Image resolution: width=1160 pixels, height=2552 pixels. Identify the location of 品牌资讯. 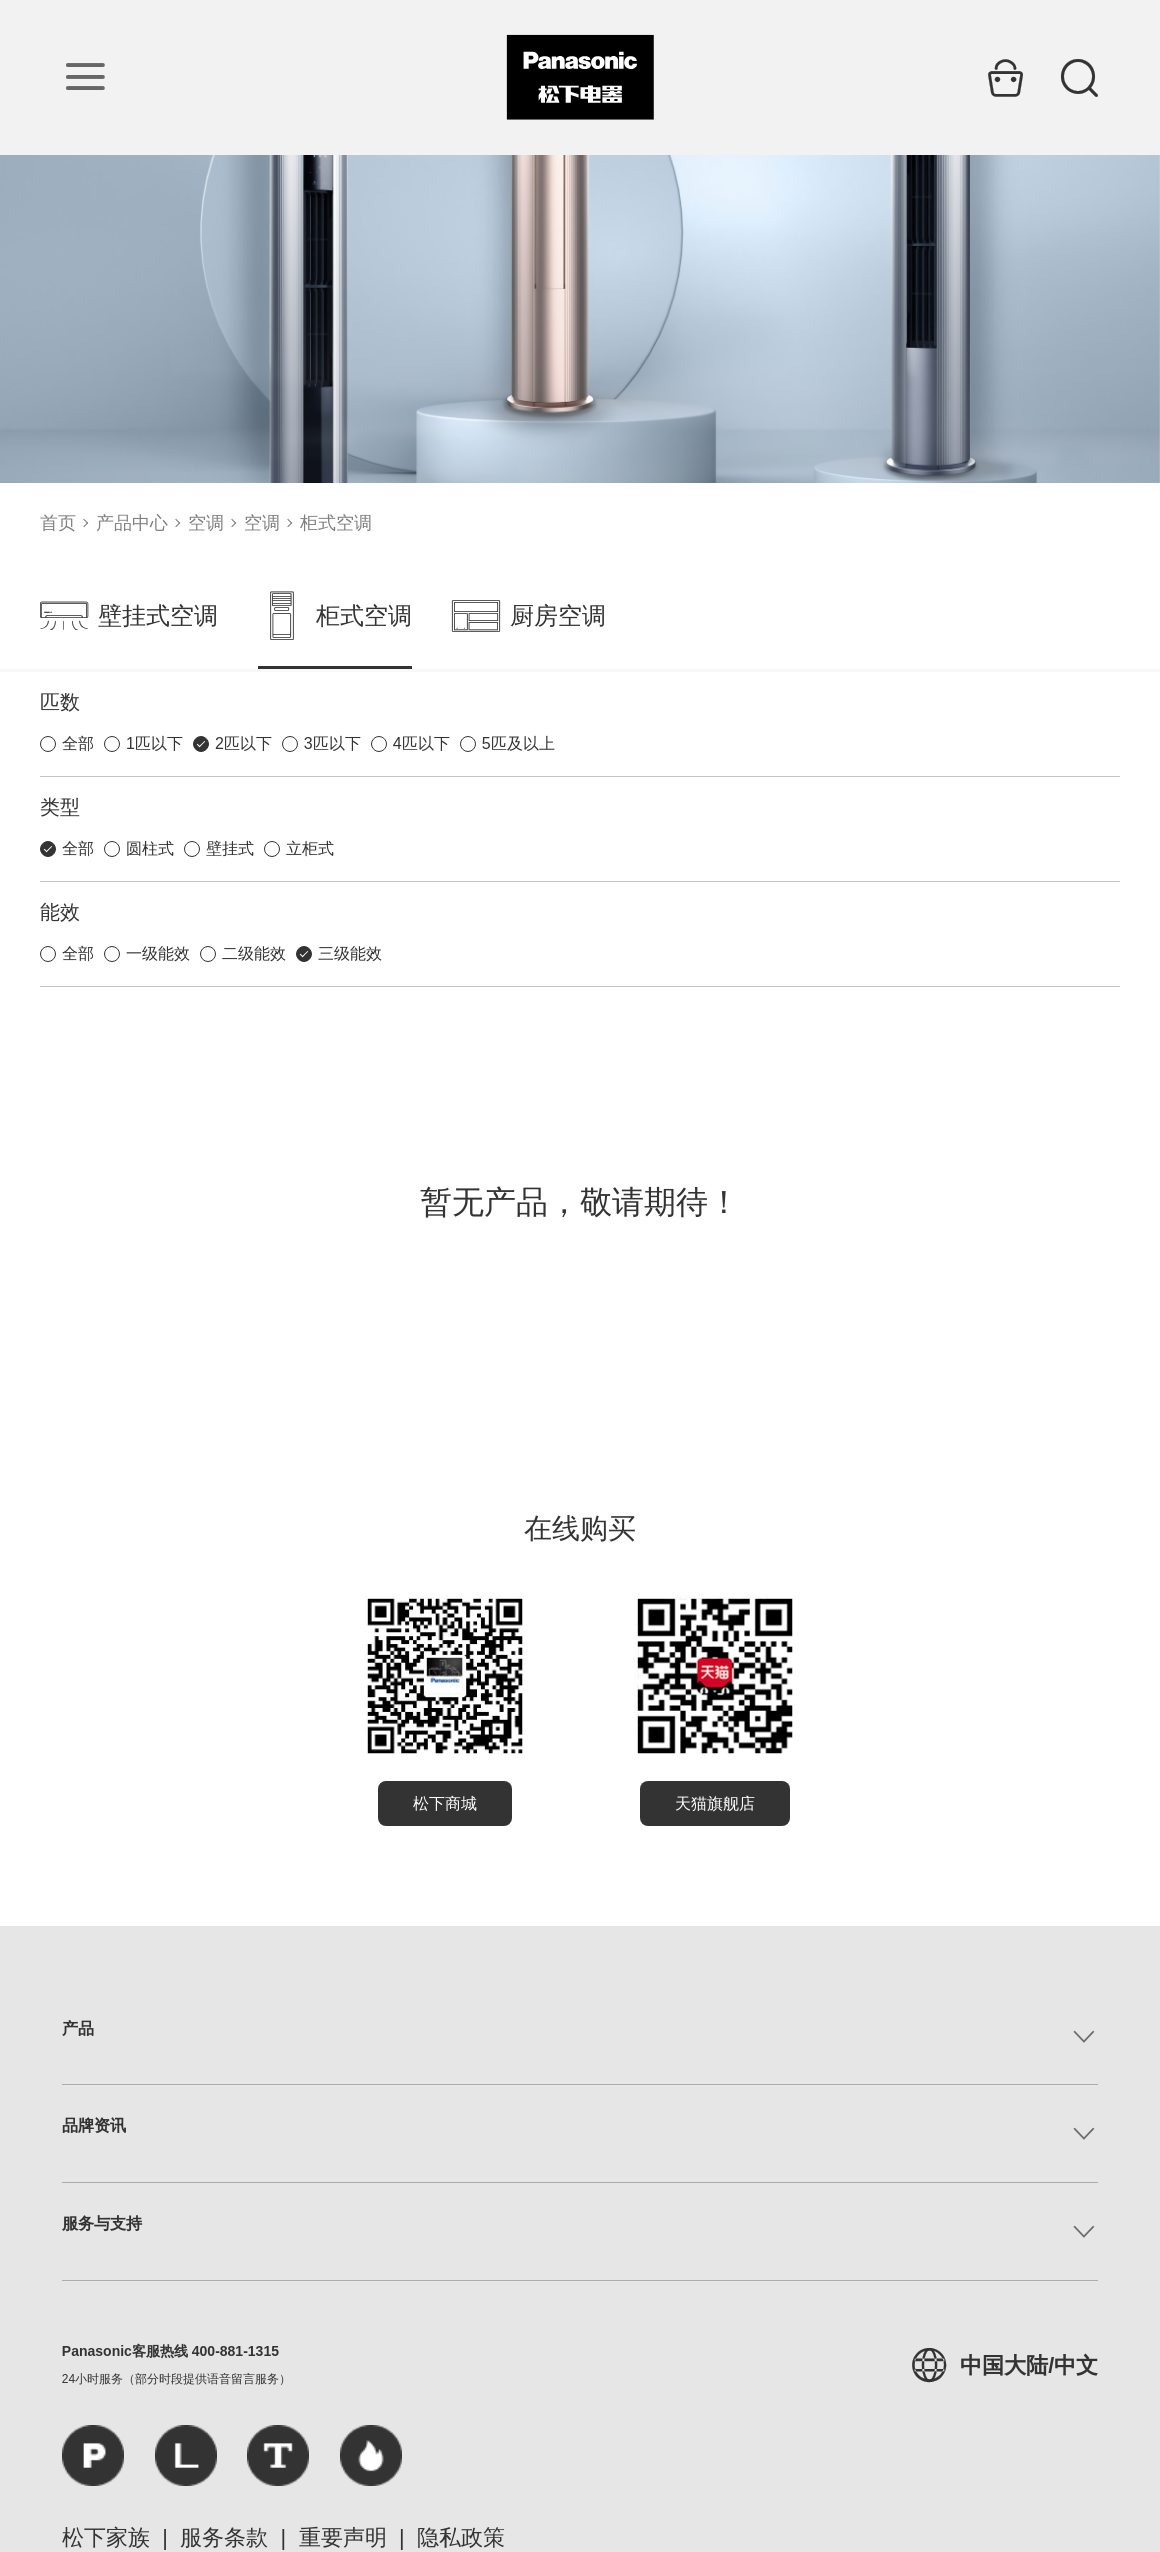
(94, 2125).